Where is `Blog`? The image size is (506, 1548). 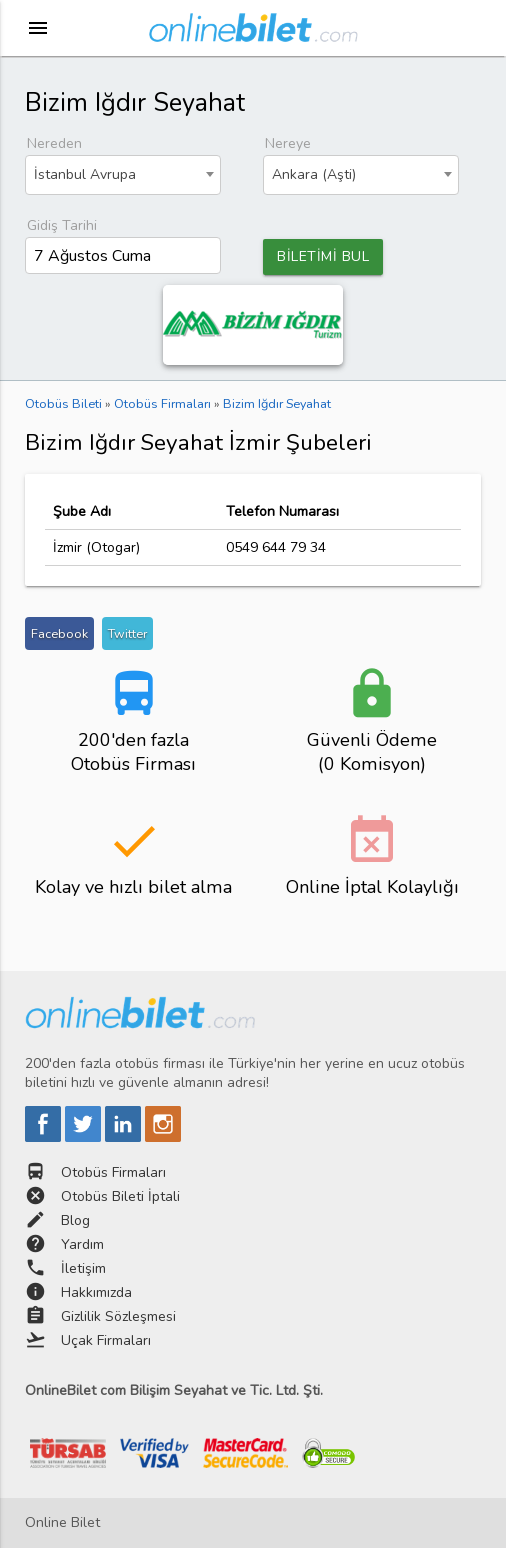
Blog is located at coordinates (75, 1220).